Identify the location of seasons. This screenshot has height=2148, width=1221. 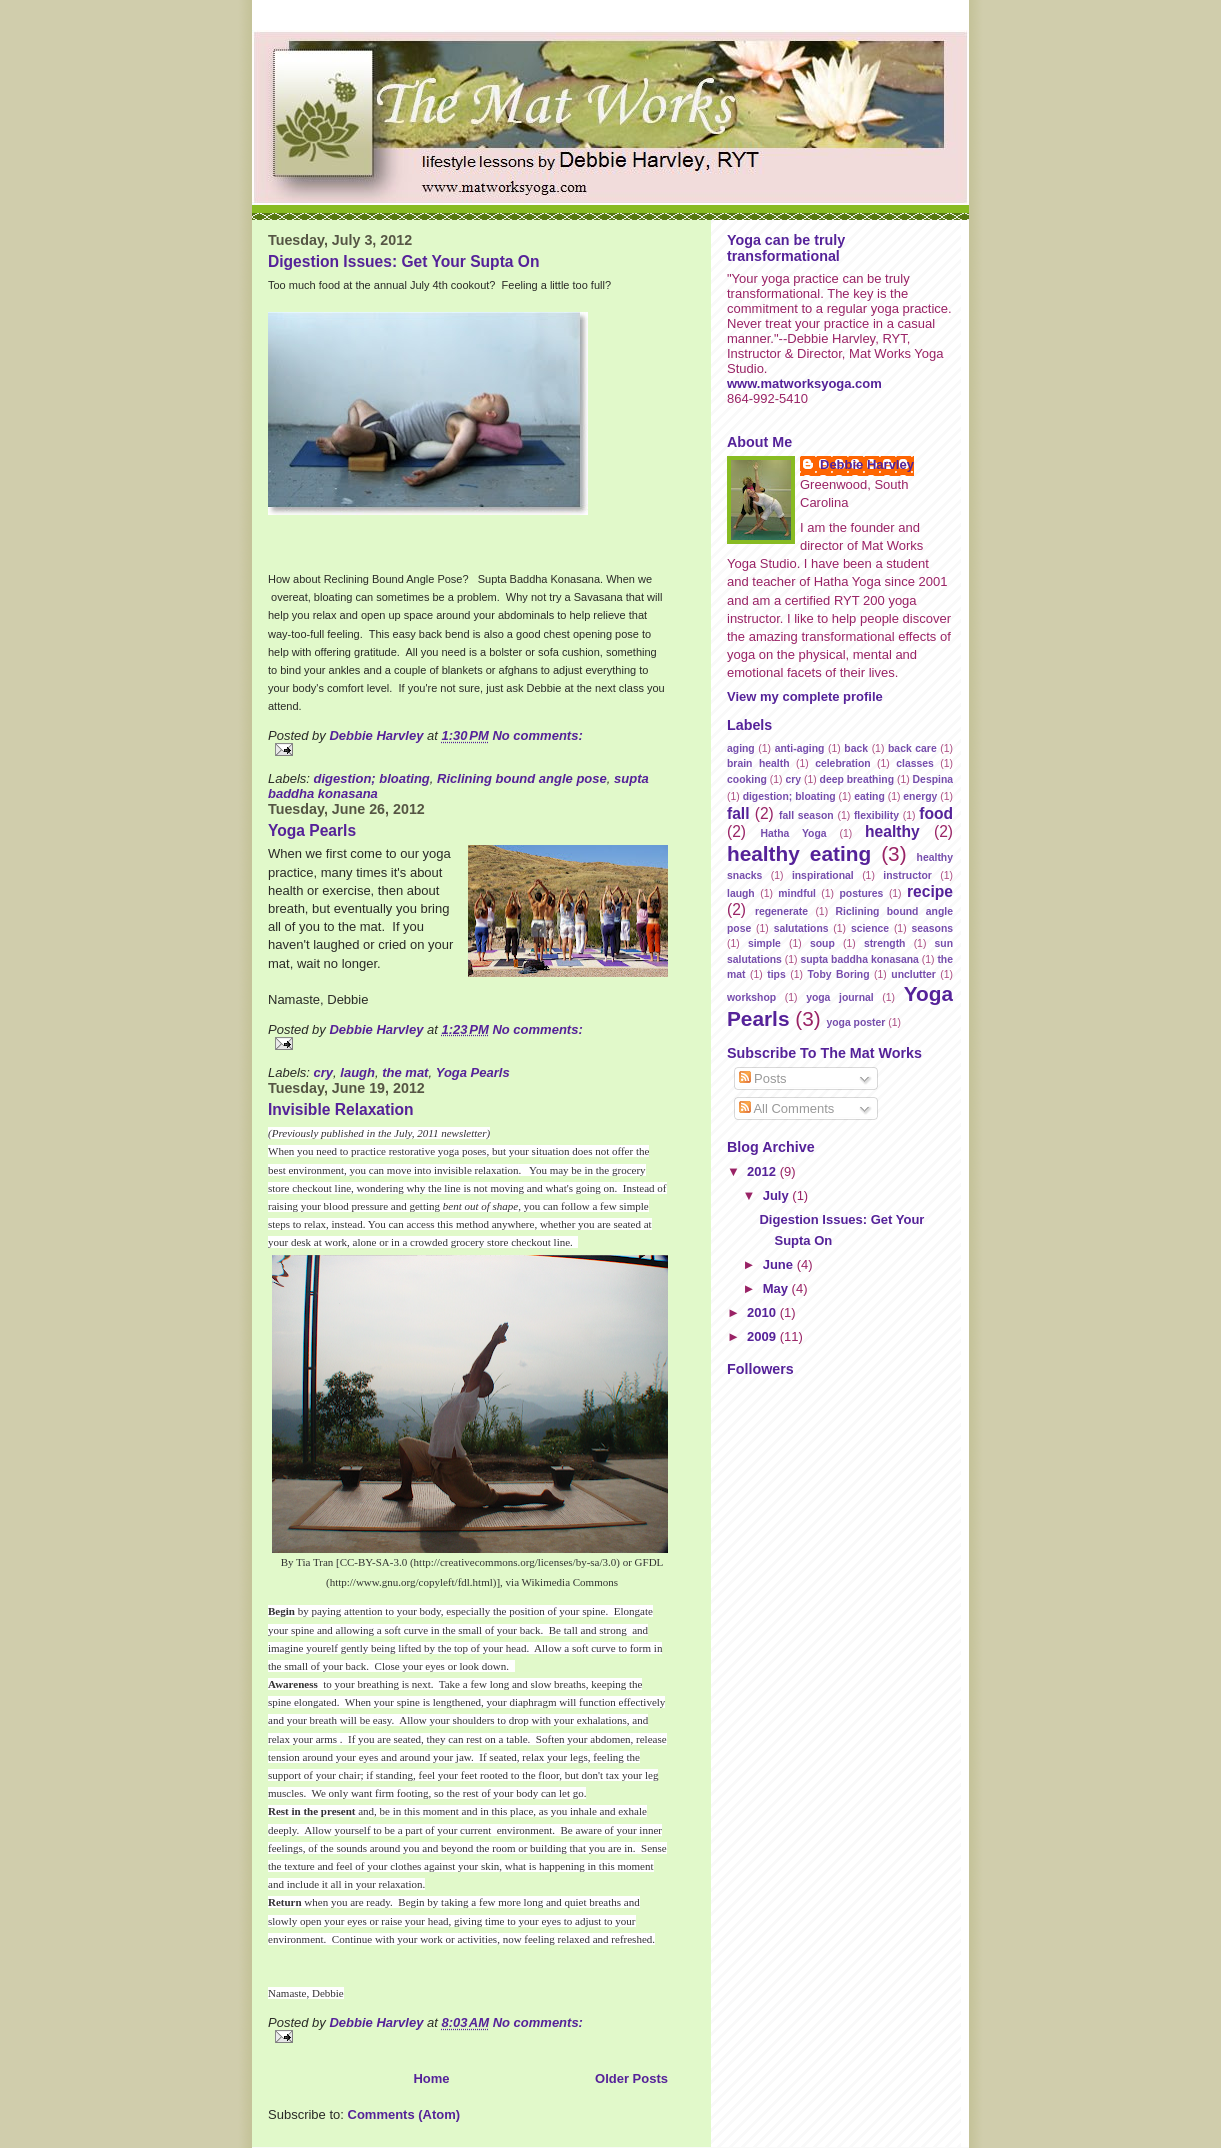
(932, 928).